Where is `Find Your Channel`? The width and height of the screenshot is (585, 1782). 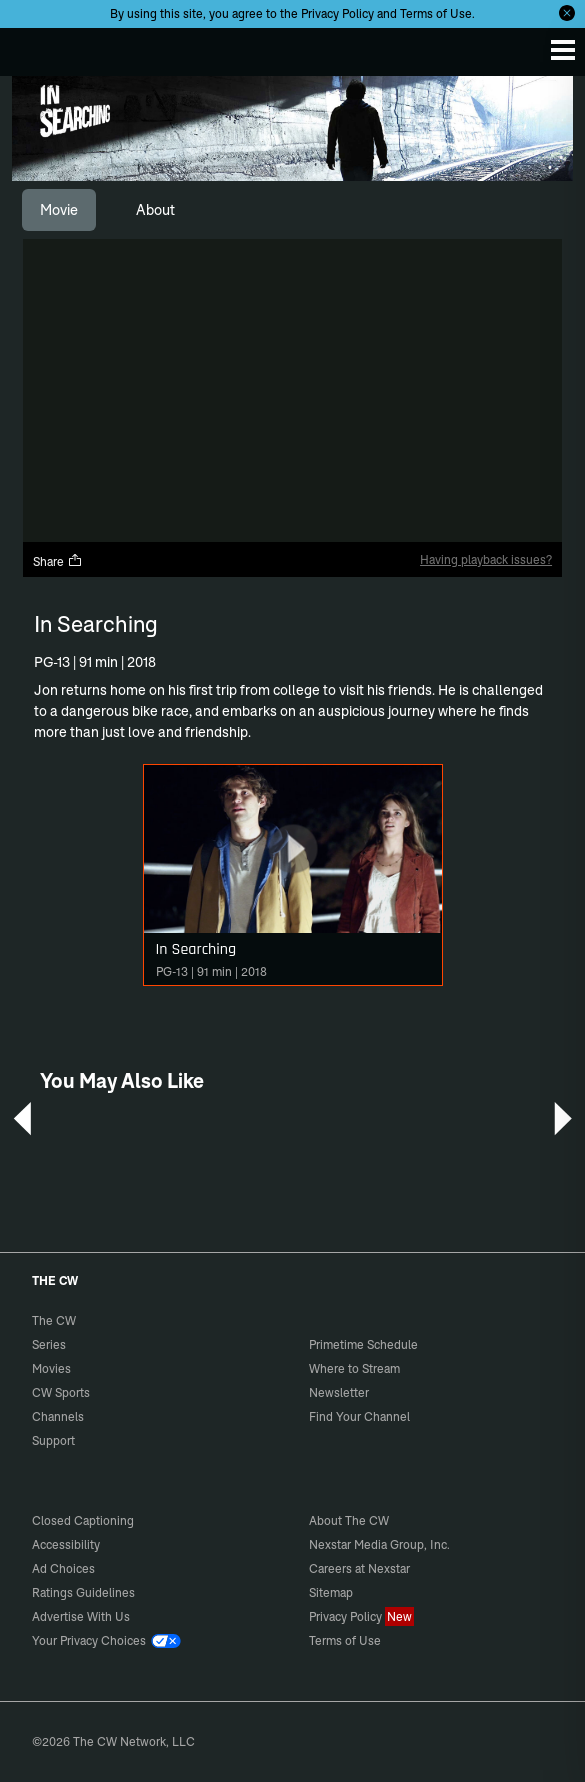 Find Your Channel is located at coordinates (359, 1416).